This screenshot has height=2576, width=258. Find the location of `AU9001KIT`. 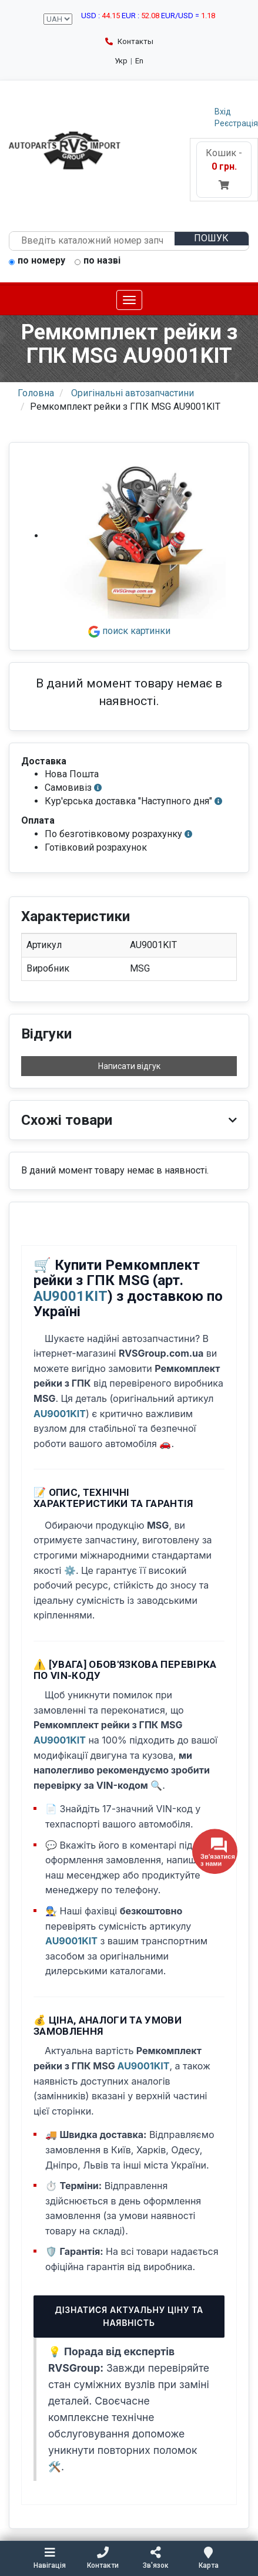

AU9001KIT is located at coordinates (70, 1296).